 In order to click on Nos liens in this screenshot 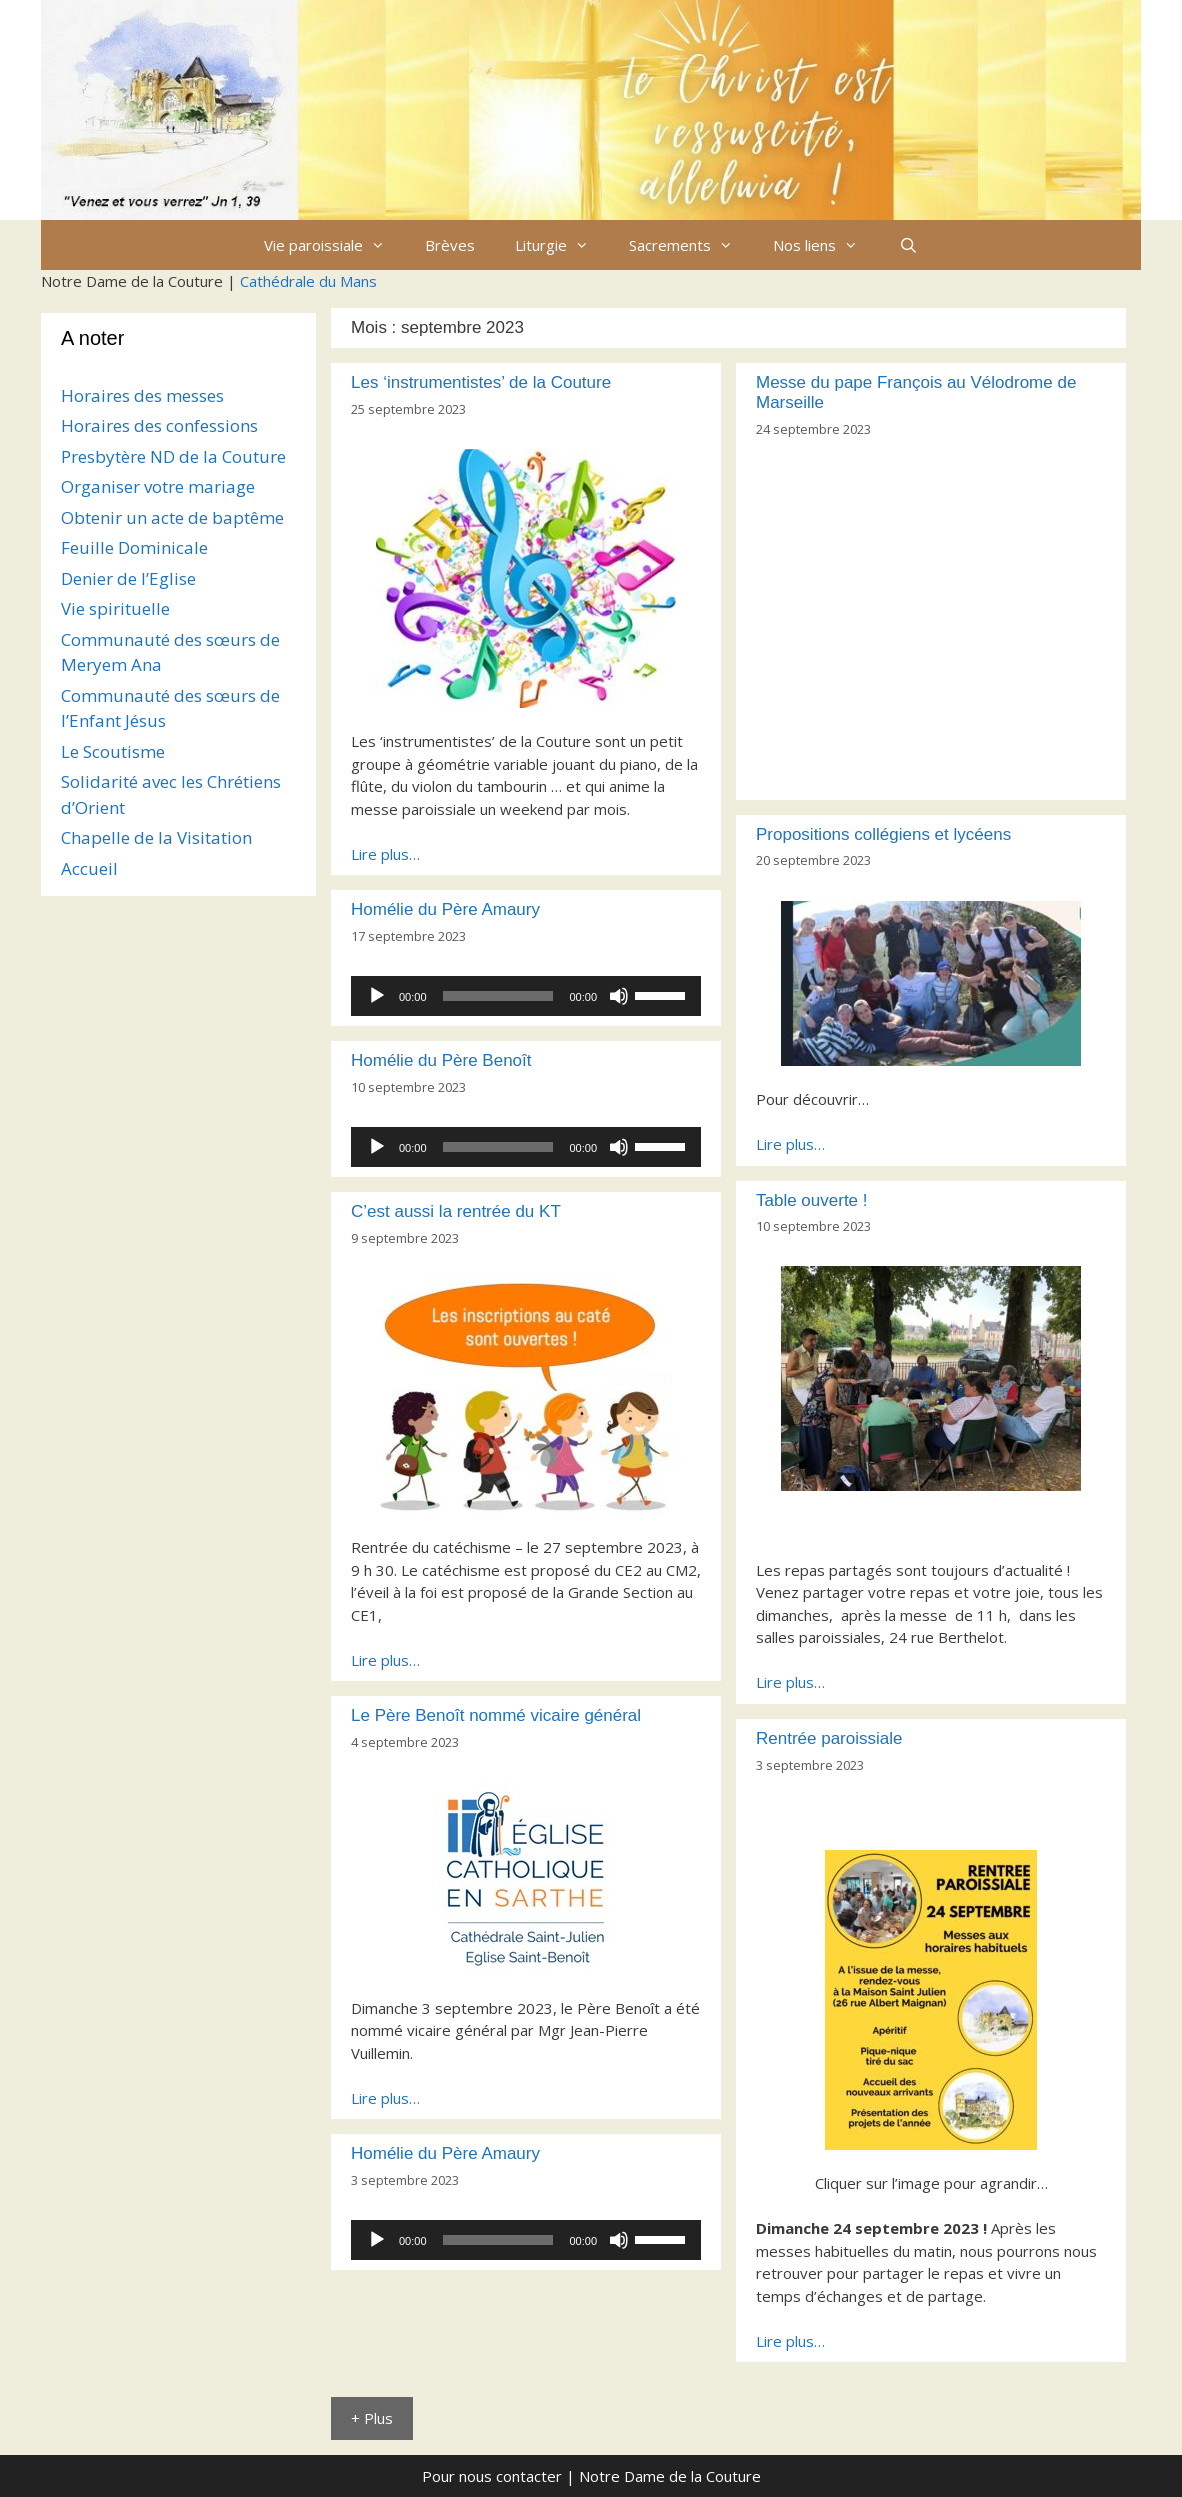, I will do `click(825, 245)`.